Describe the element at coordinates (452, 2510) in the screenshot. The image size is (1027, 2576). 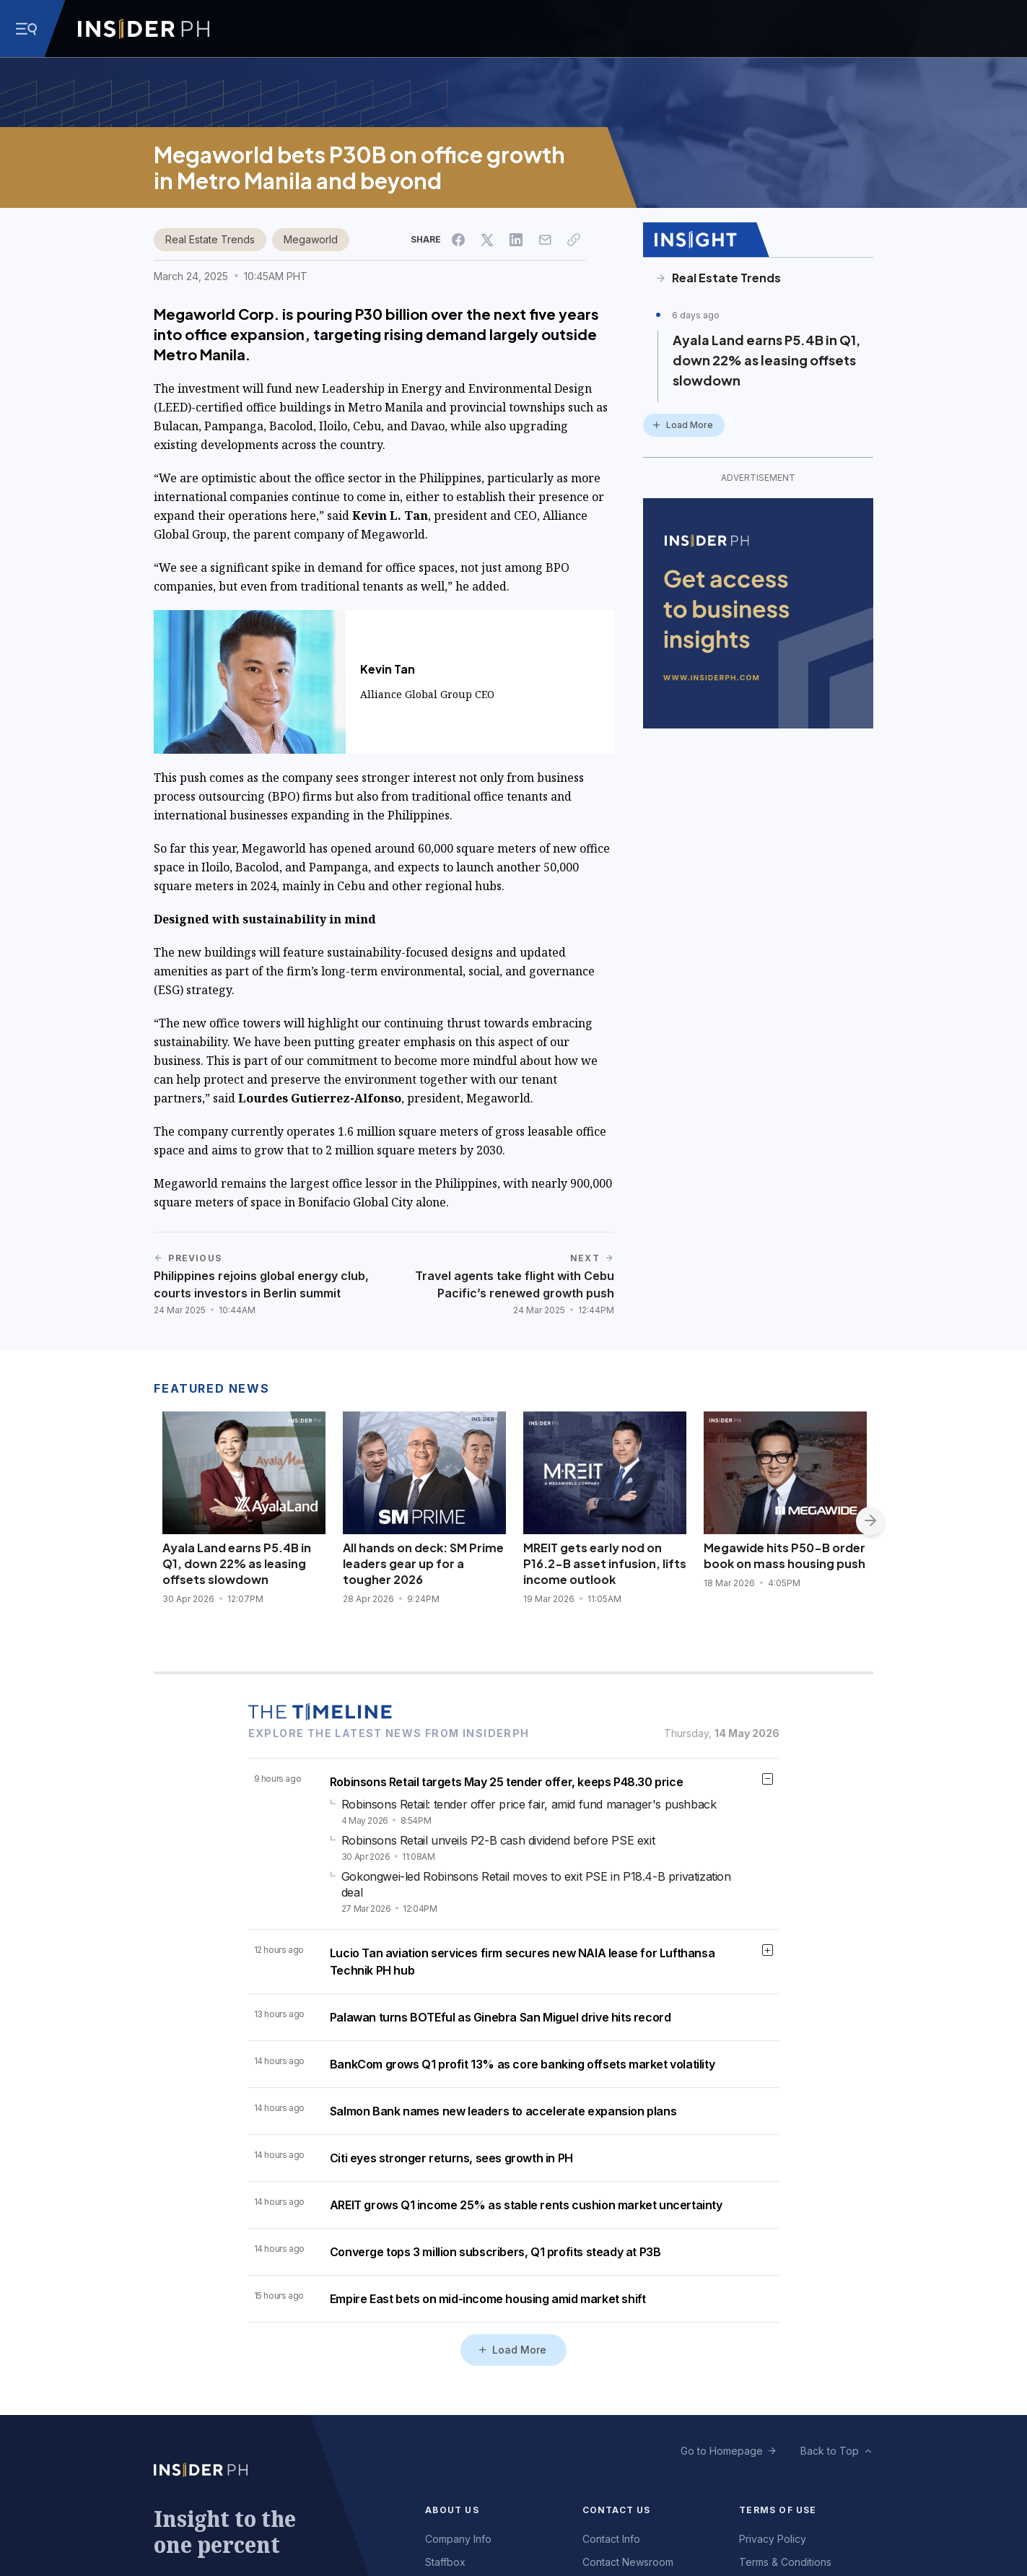
I see `About Us` at that location.